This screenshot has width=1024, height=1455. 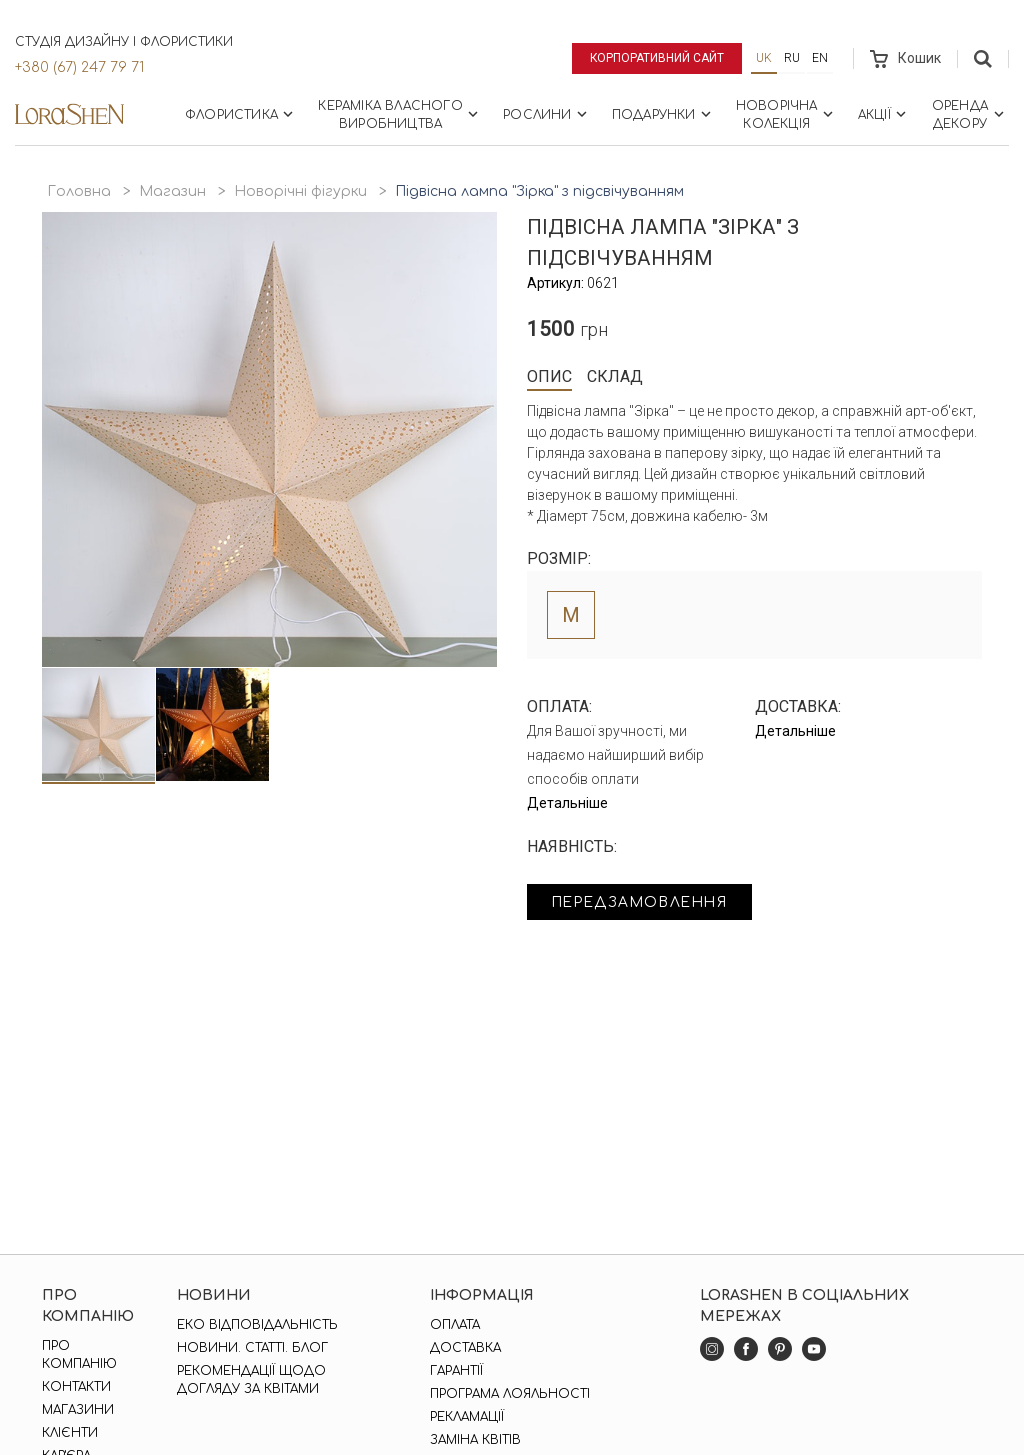 I want to click on Новорічна колекція, so click(x=786, y=115).